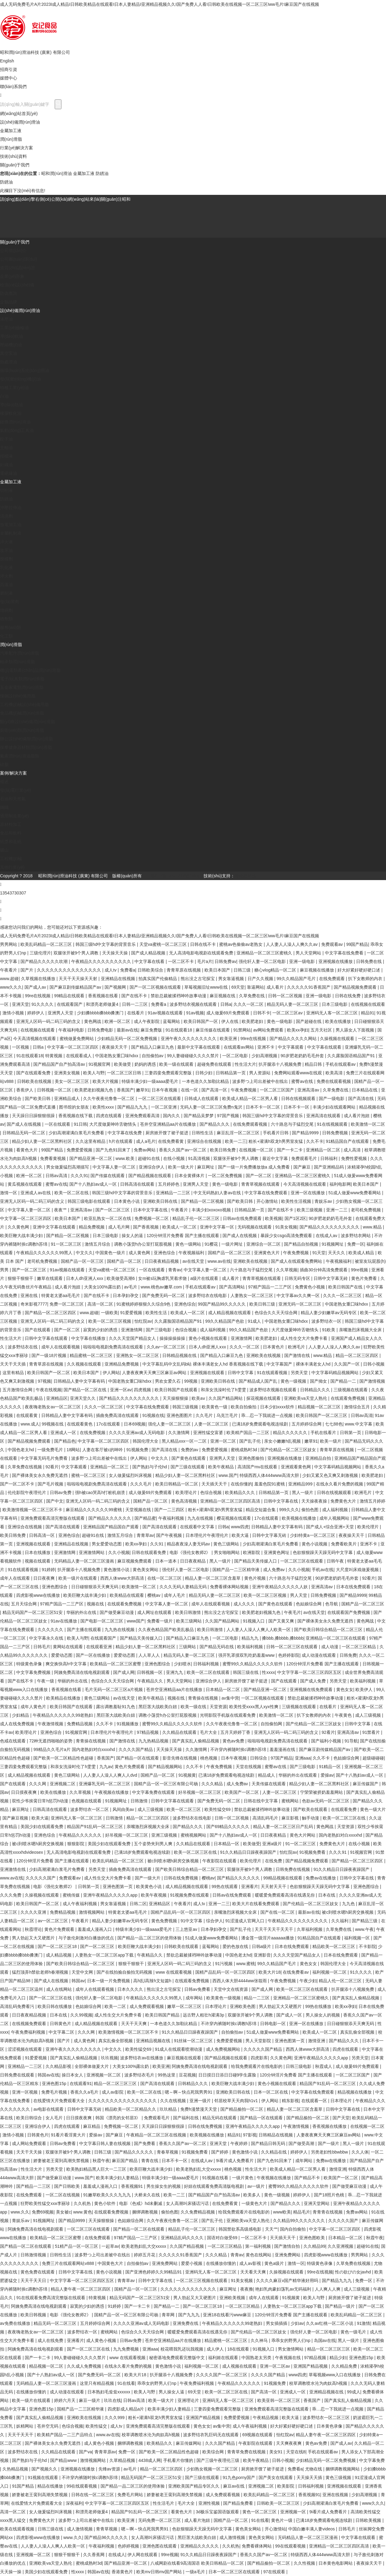  Describe the element at coordinates (103, 1449) in the screenshot. I see `人妻在客厅被c的呻吟` at that location.